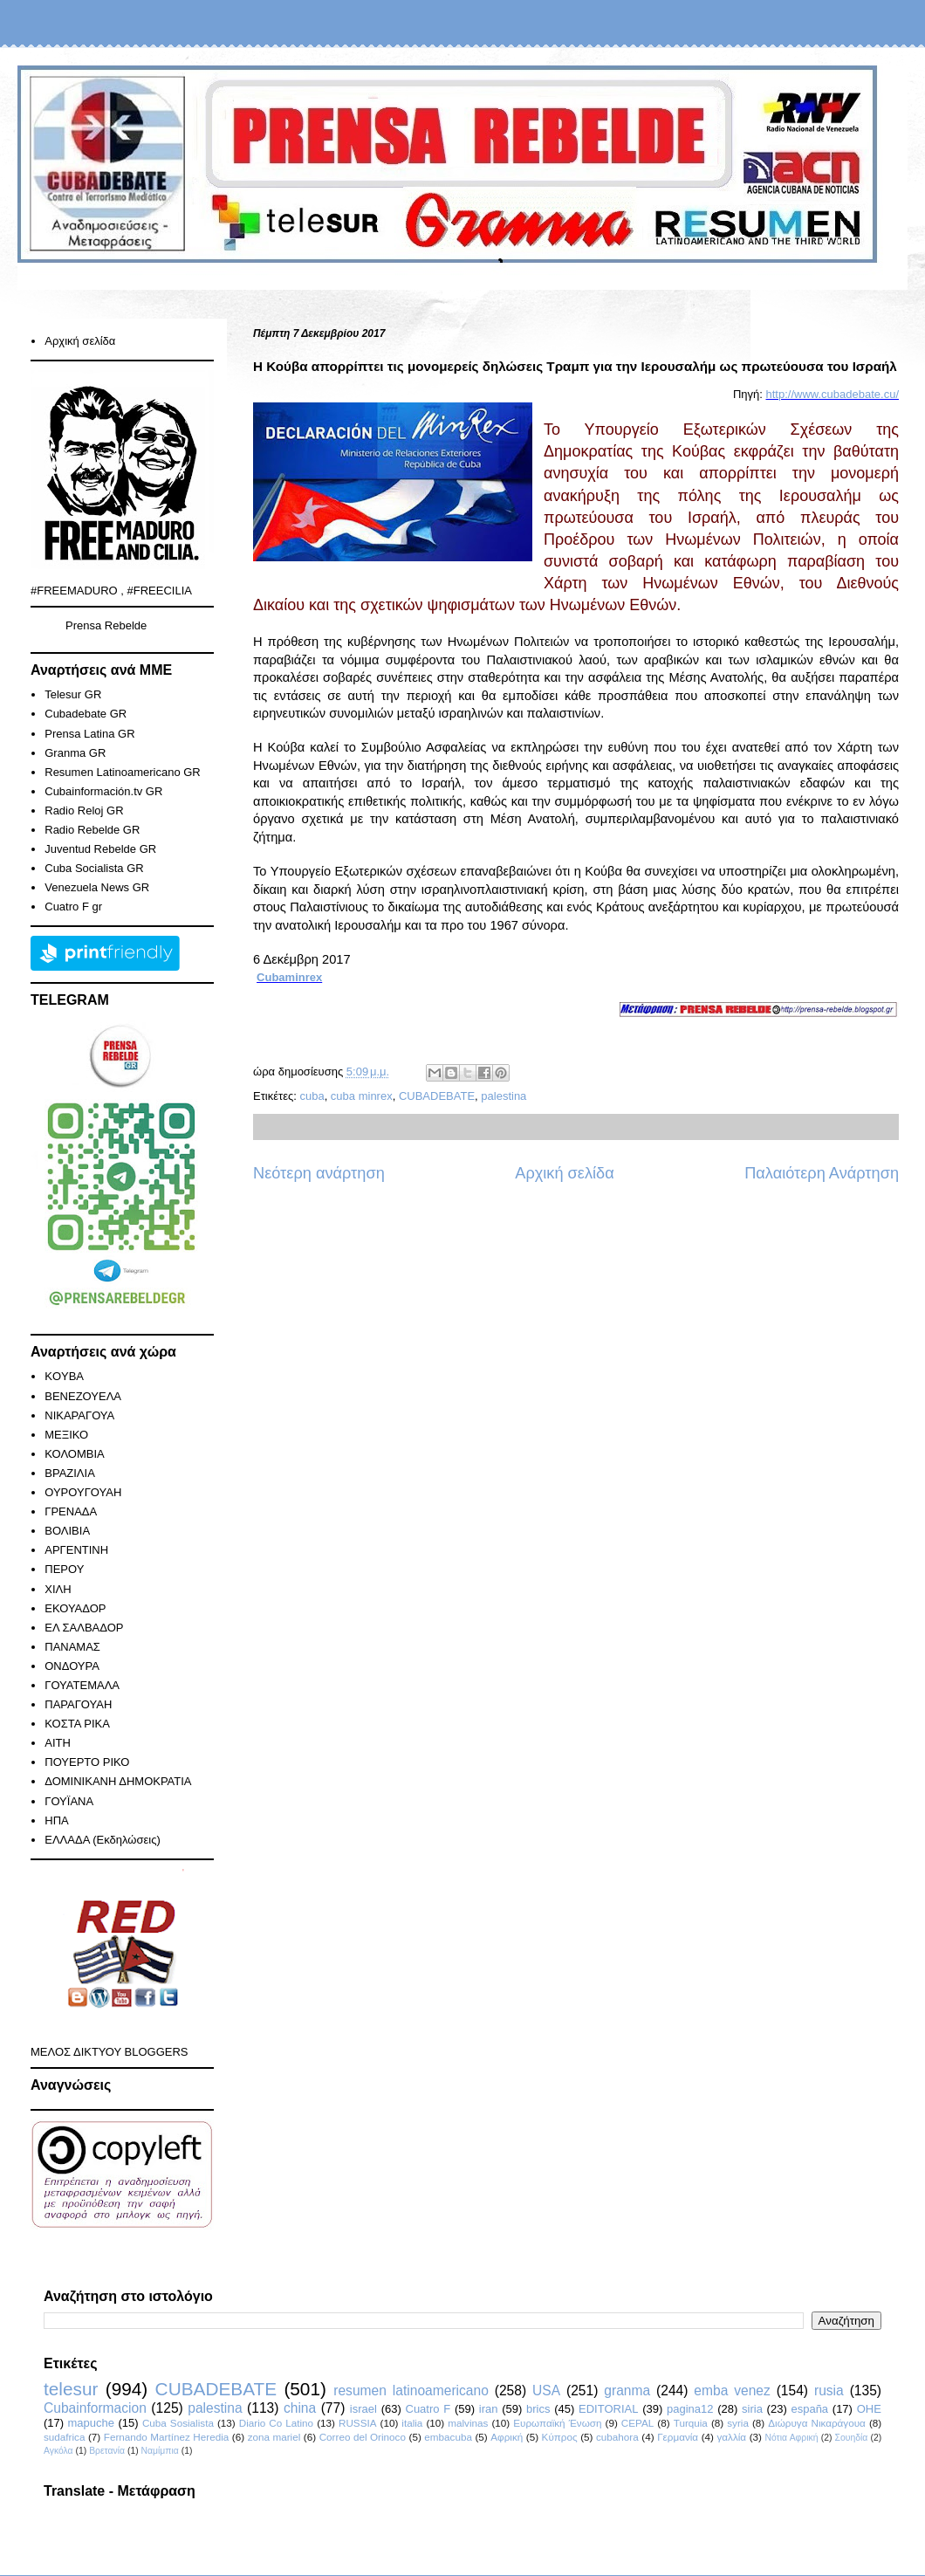  What do you see at coordinates (178, 2422) in the screenshot?
I see `Cuba Sosialista` at bounding box center [178, 2422].